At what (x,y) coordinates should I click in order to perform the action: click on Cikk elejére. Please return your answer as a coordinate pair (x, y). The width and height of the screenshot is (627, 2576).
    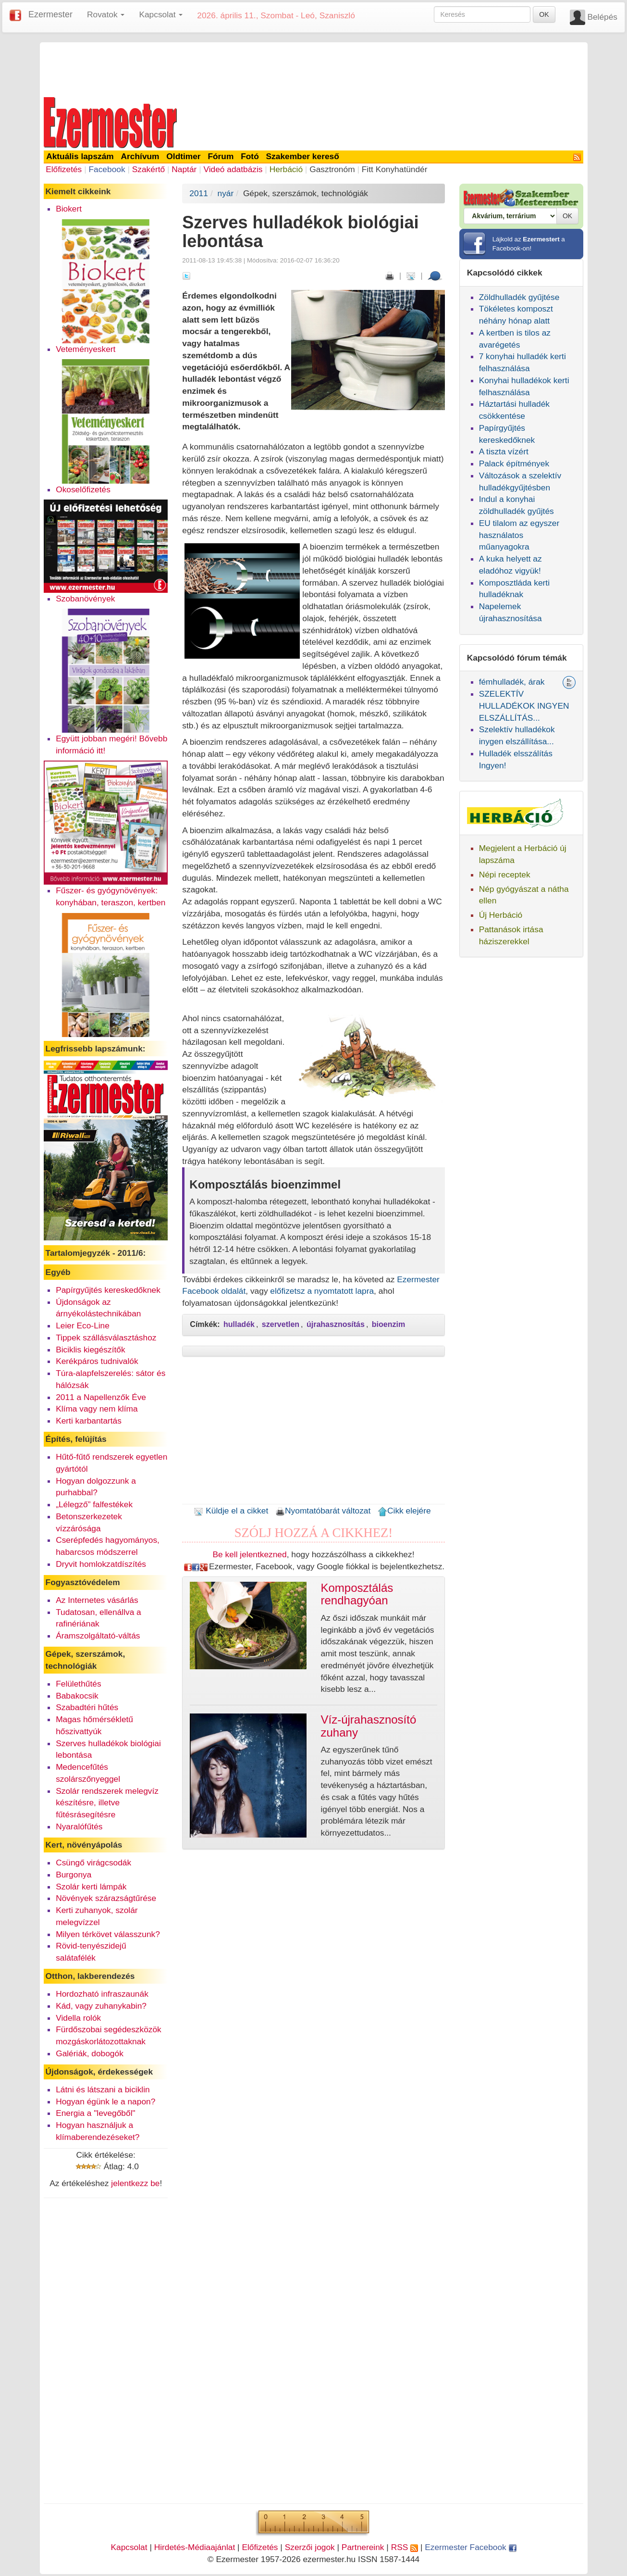
    Looking at the image, I should click on (404, 1510).